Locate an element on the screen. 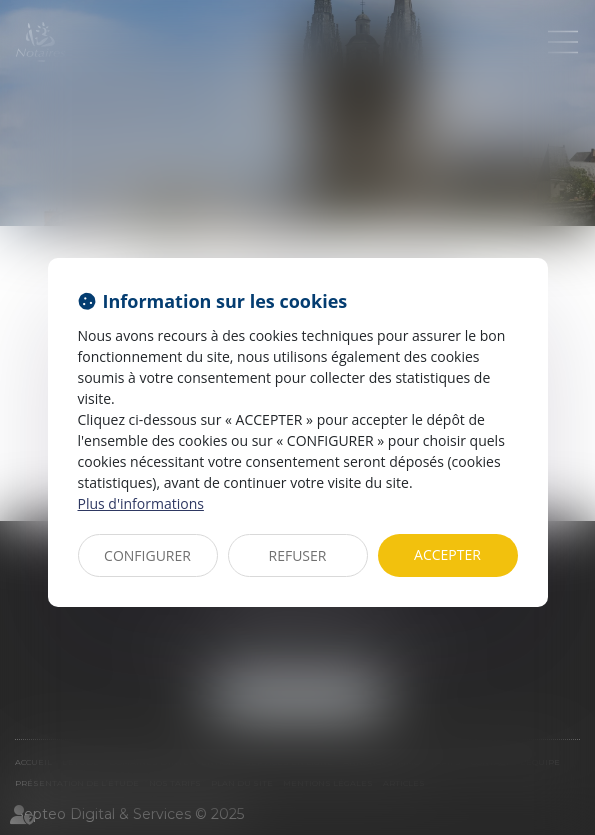 The image size is (595, 835). CONFIGURER is located at coordinates (147, 555).